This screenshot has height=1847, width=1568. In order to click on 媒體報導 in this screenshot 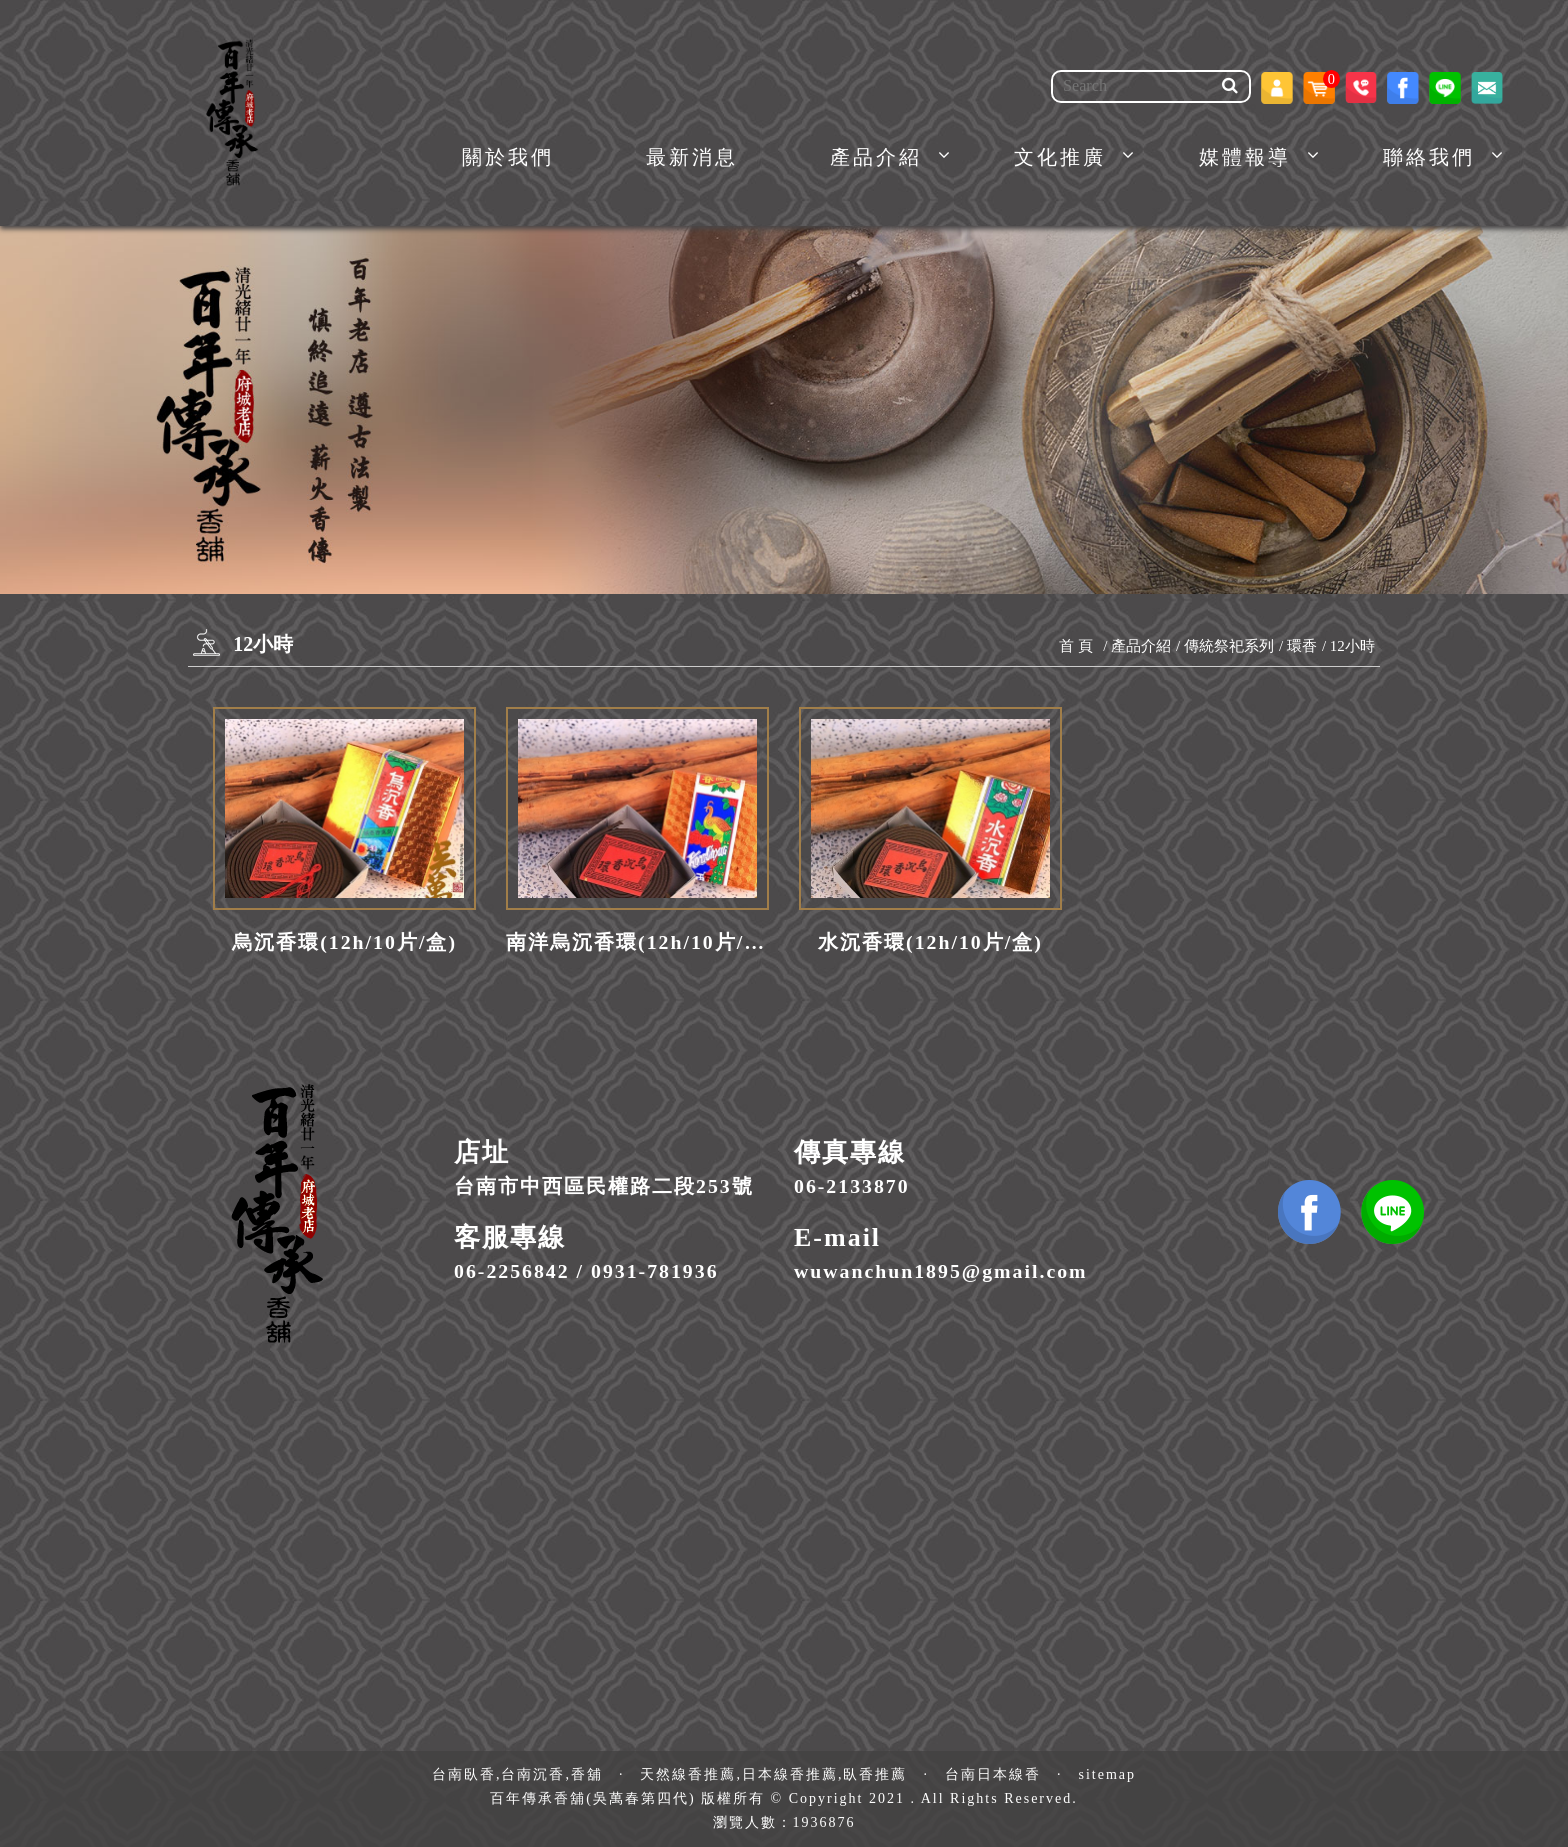, I will do `click(1245, 157)`.